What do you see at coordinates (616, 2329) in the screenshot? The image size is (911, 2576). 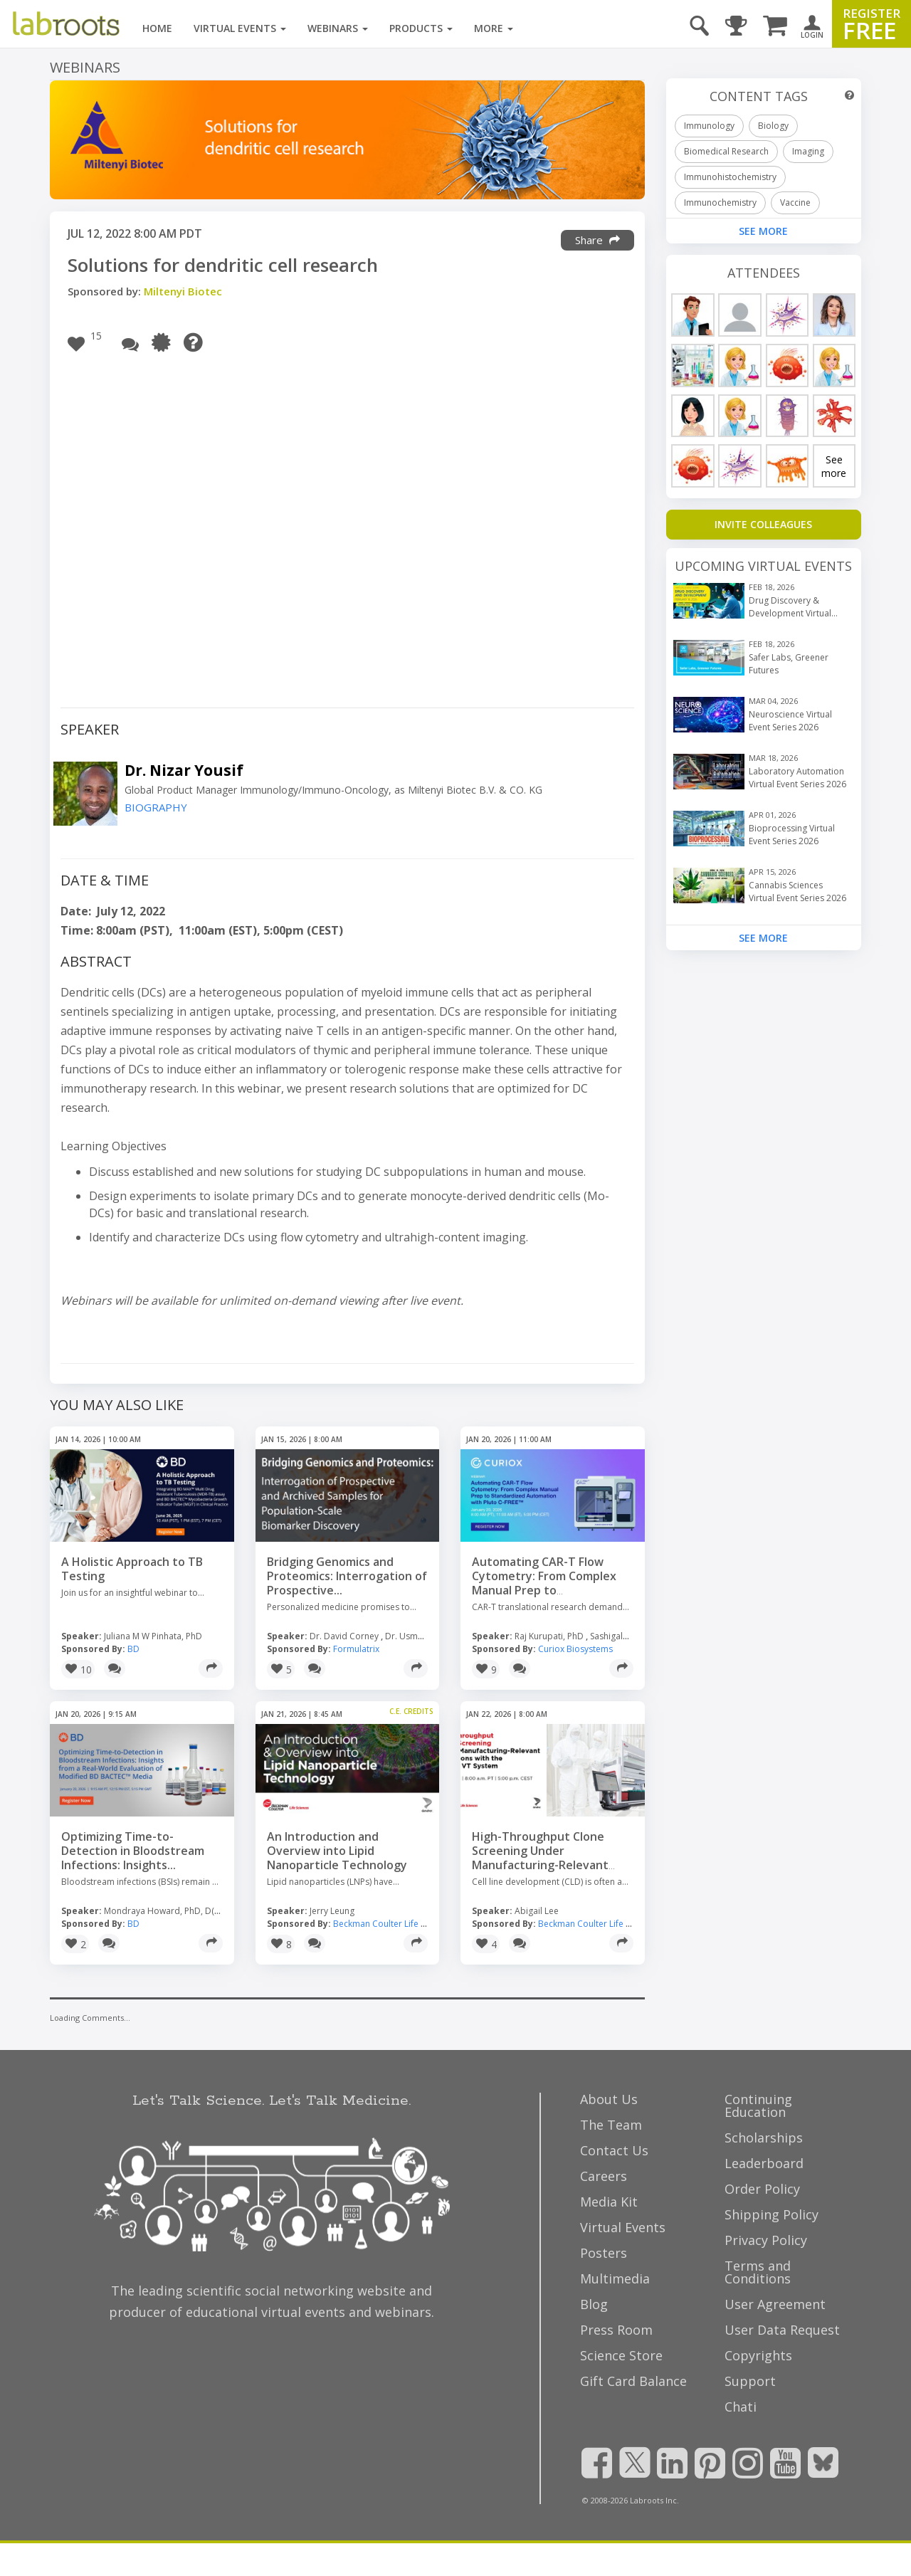 I see `Press Room` at bounding box center [616, 2329].